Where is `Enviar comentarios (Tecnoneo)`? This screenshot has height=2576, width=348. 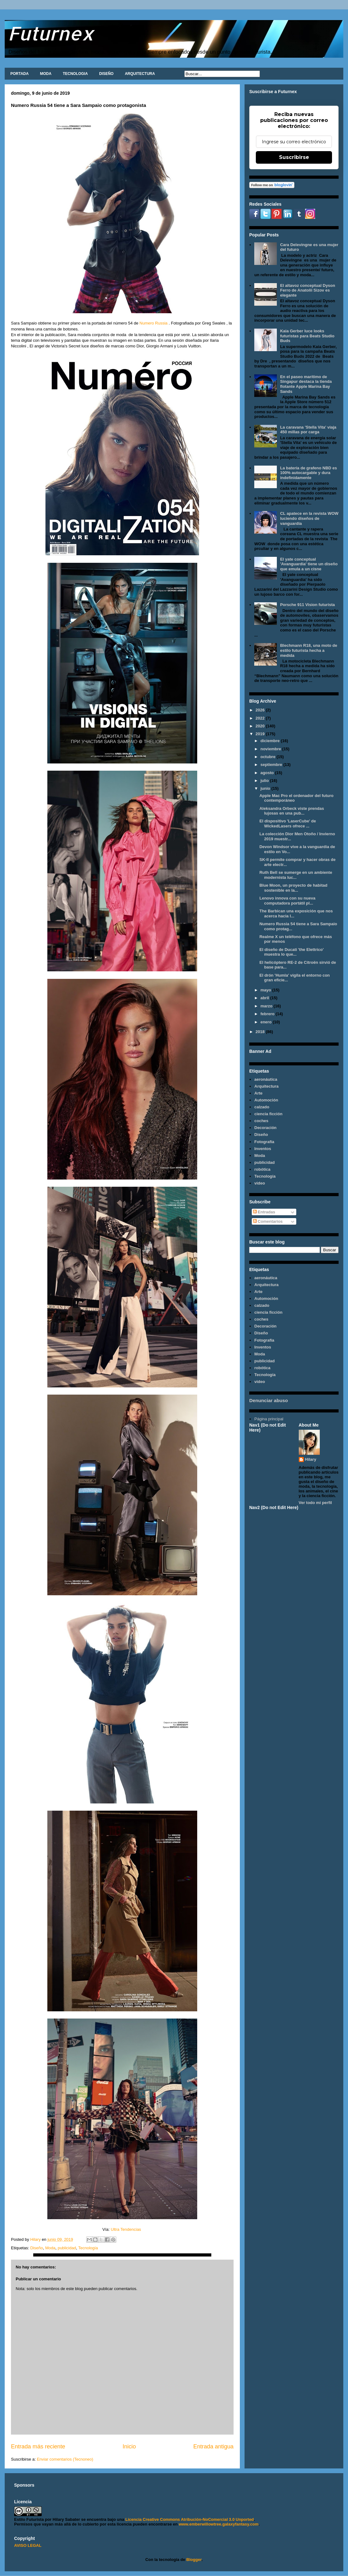 Enviar comentarios (Tecnoneo) is located at coordinates (65, 2459).